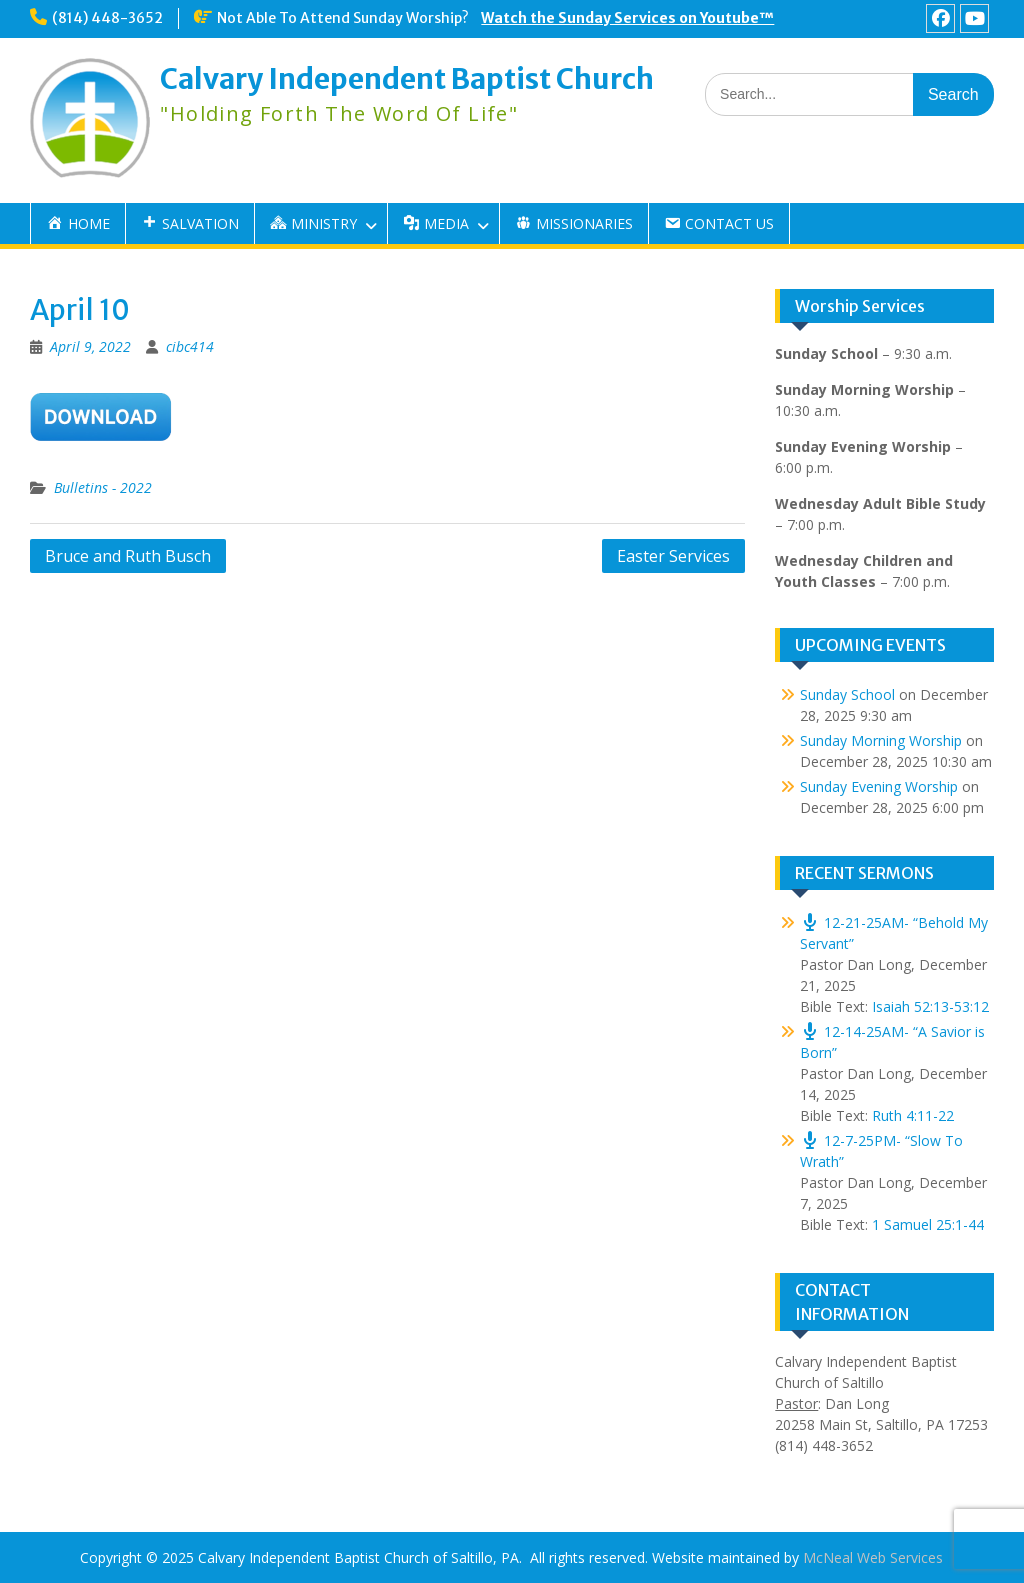  What do you see at coordinates (930, 1006) in the screenshot?
I see `Isaiah 52:13-53:12` at bounding box center [930, 1006].